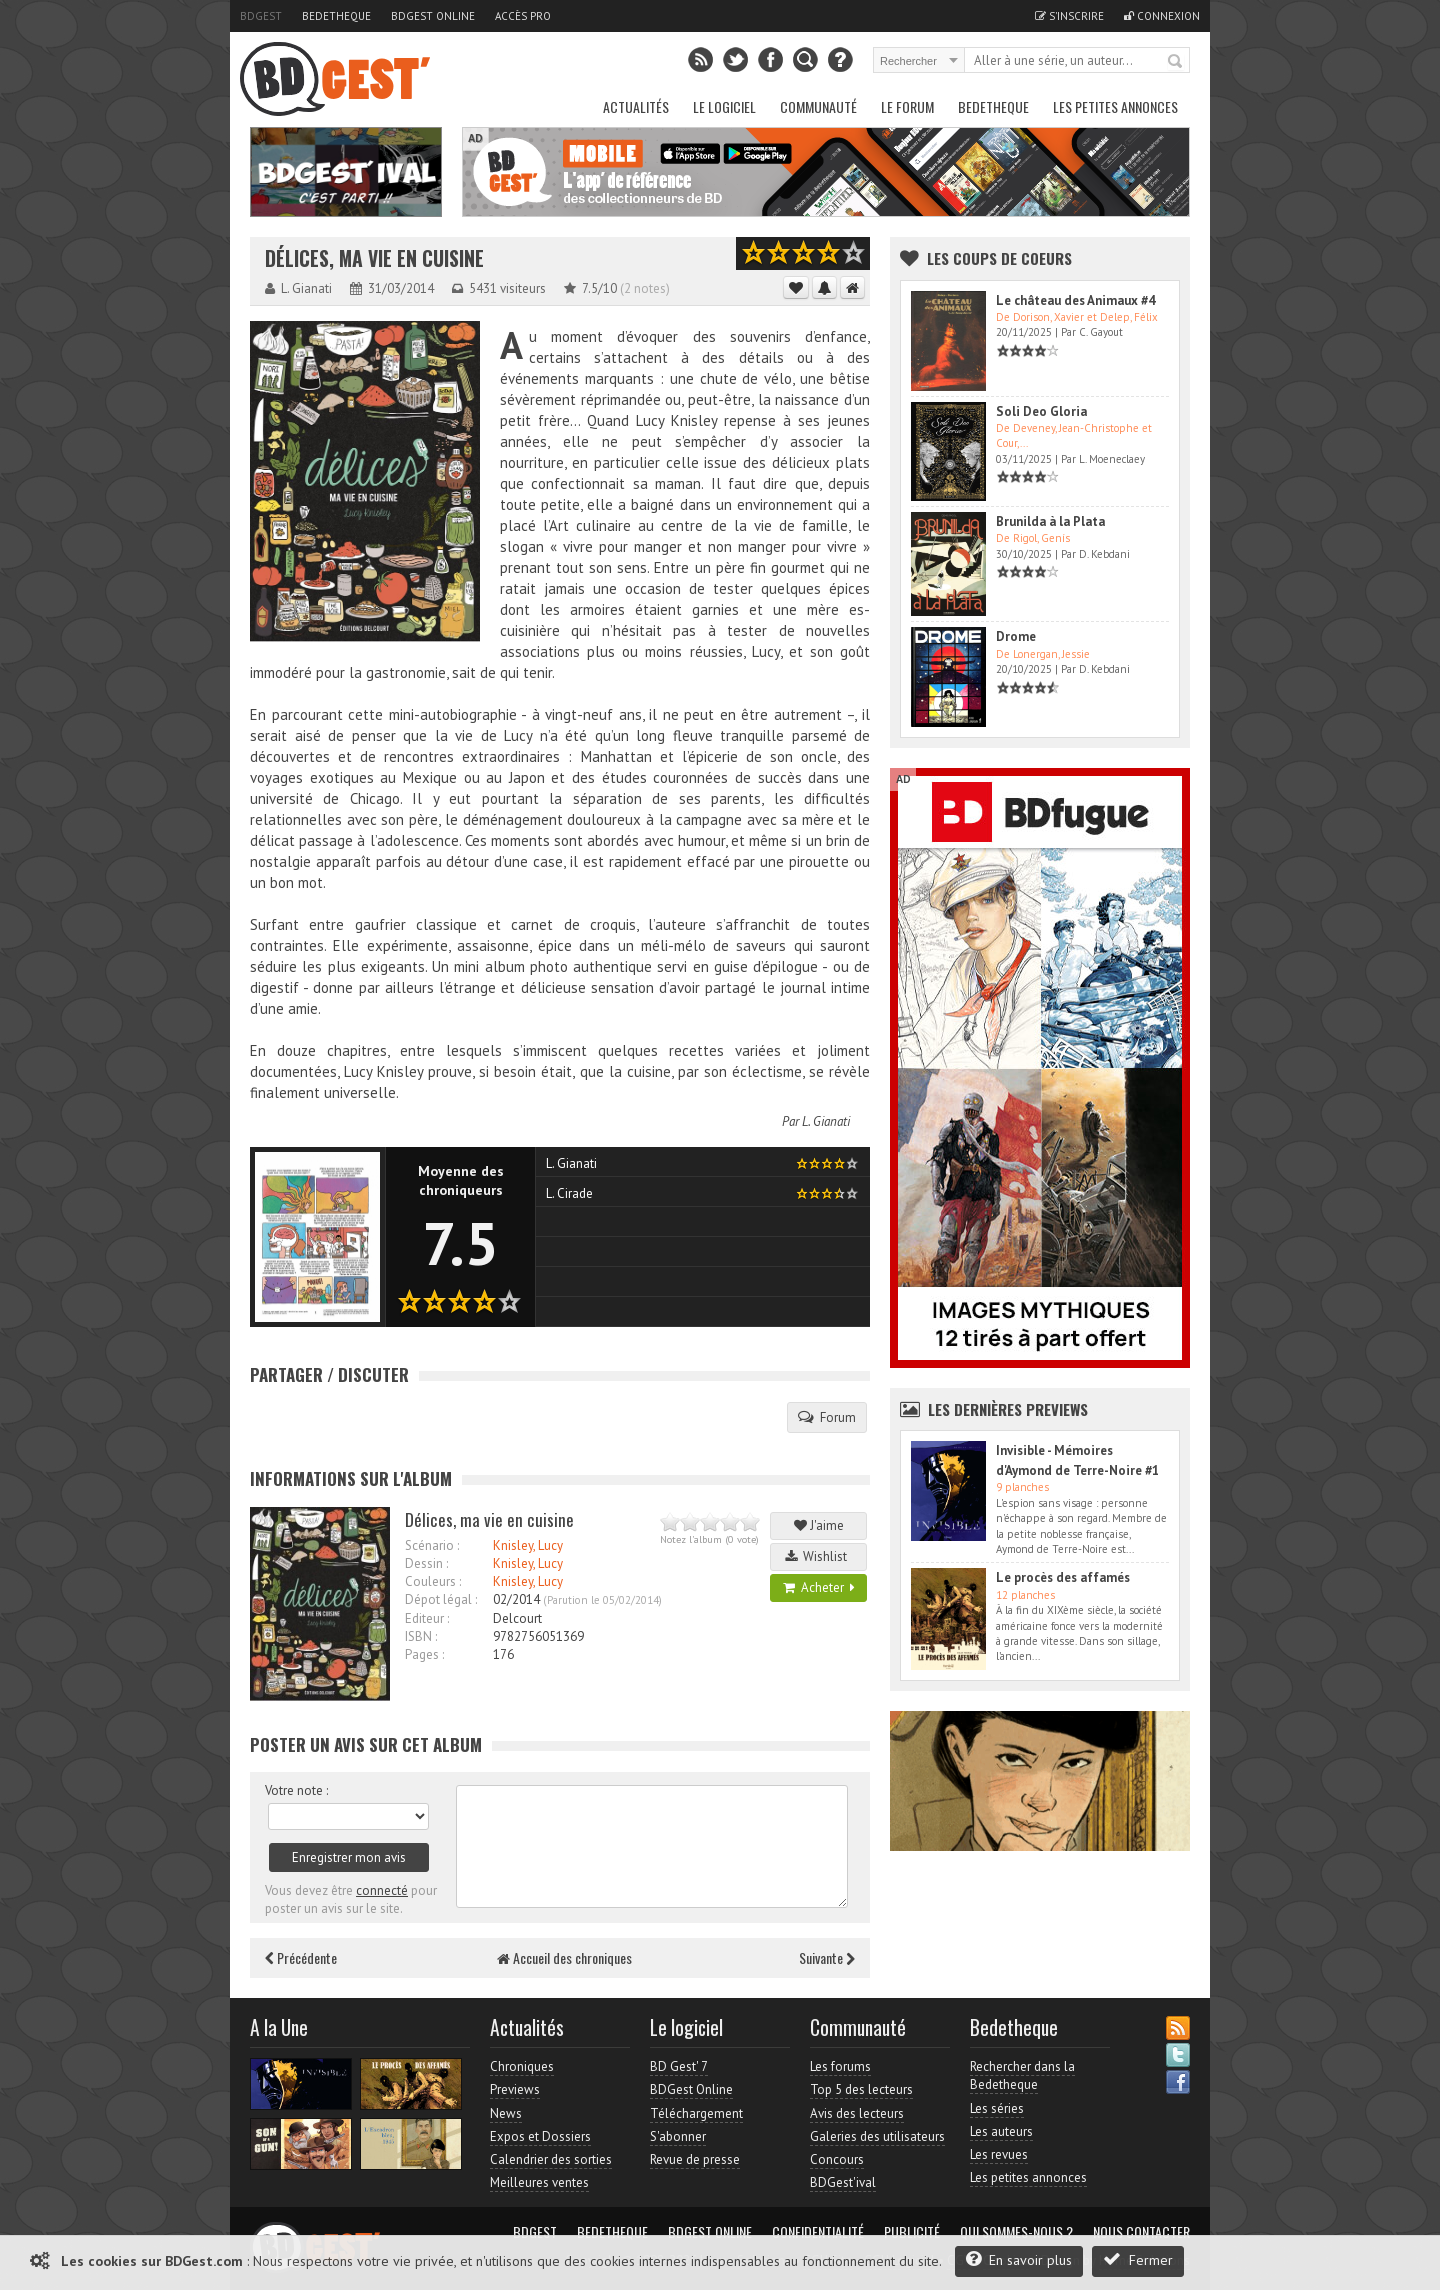 The image size is (1440, 2290). Describe the element at coordinates (837, 2159) in the screenshot. I see `Concours` at that location.